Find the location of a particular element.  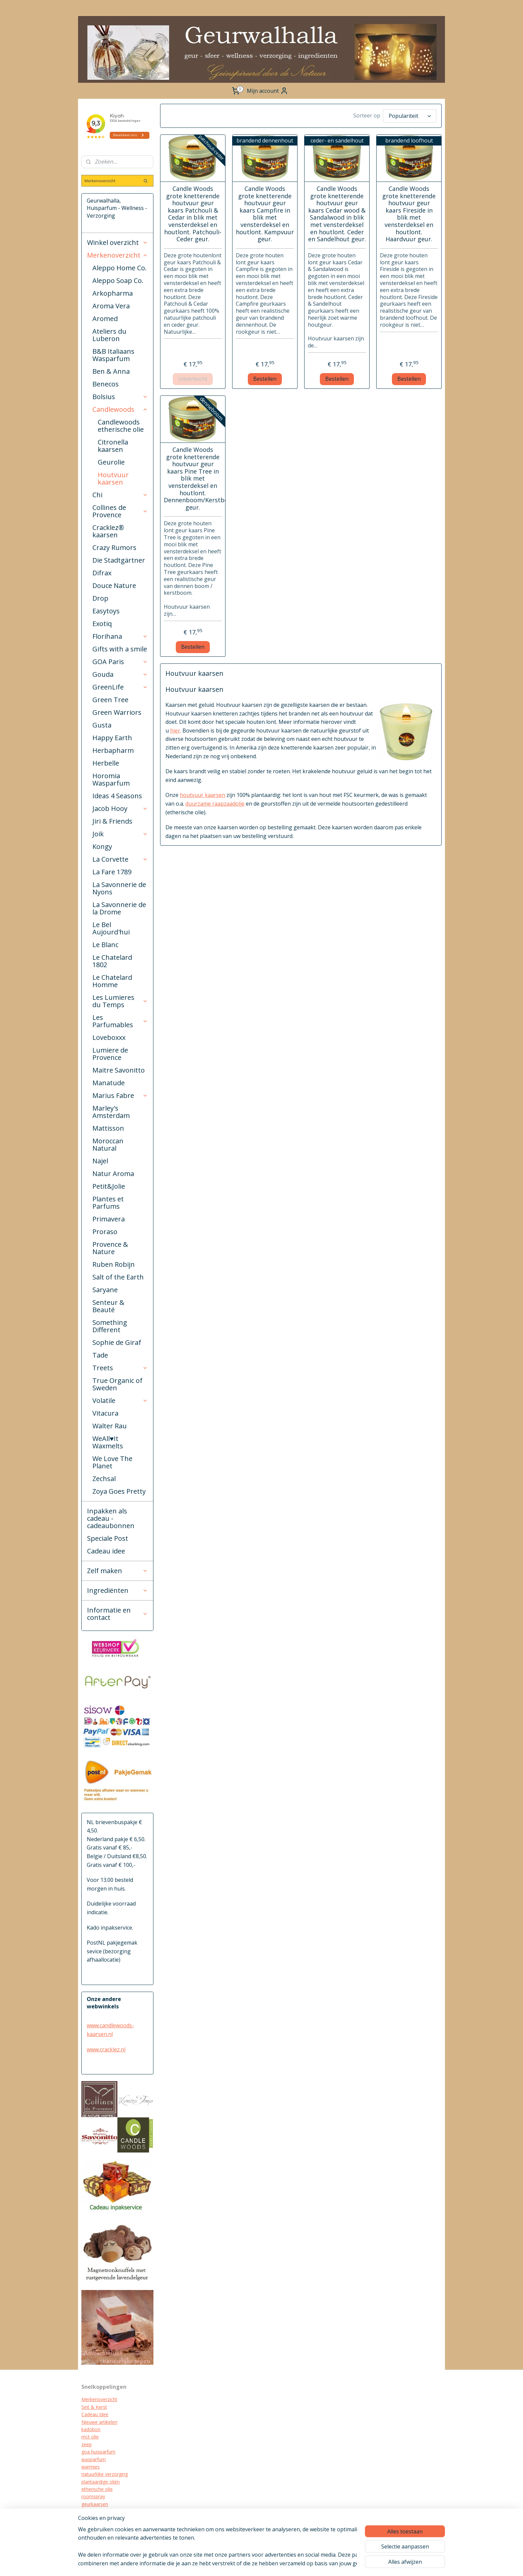

wasparfum is located at coordinates (93, 2459).